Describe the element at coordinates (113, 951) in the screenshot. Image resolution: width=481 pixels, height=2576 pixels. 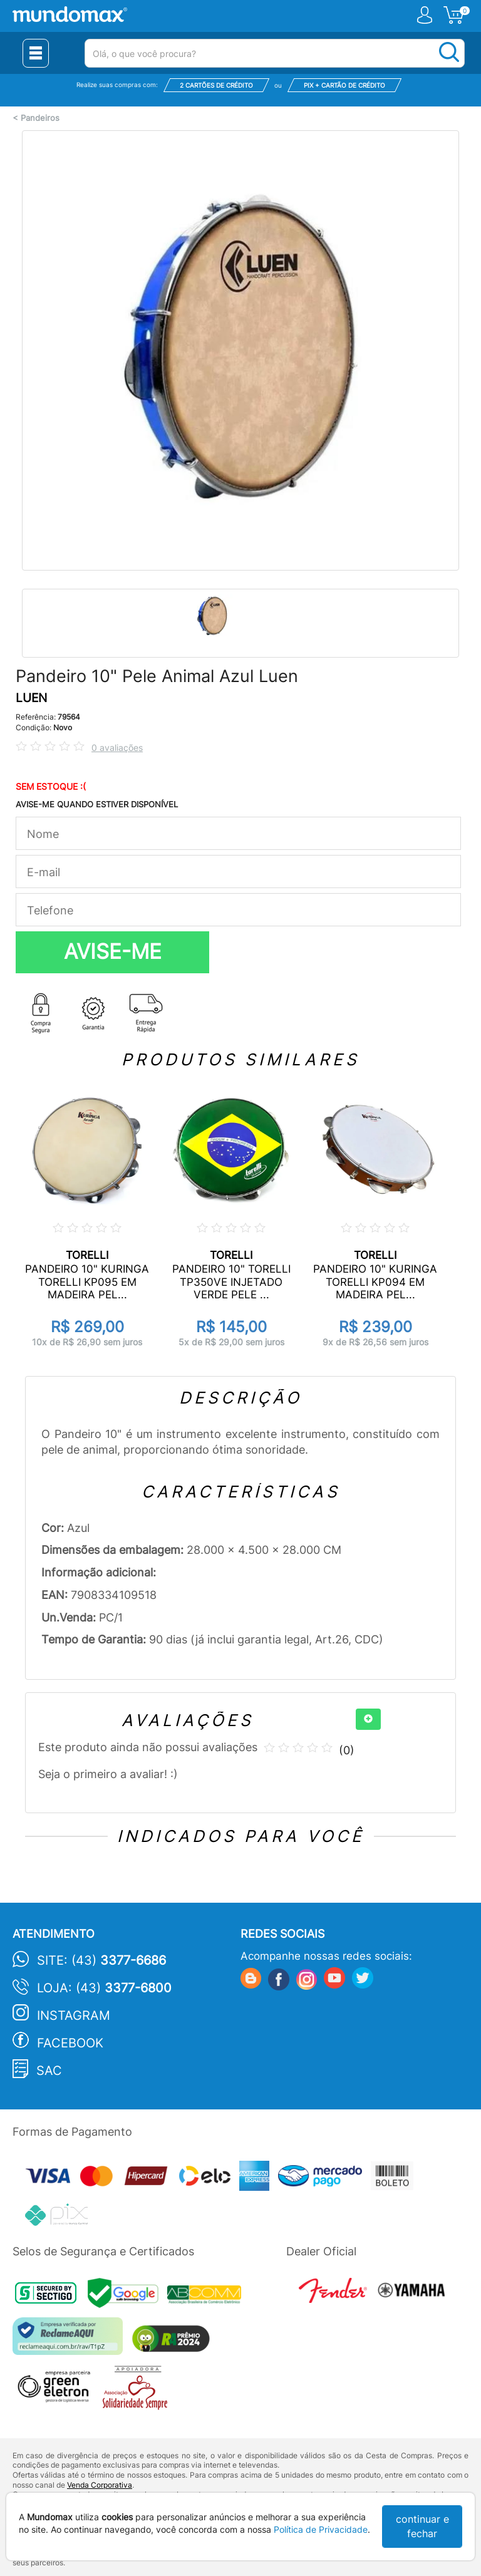
I see `AVISE-ME` at that location.